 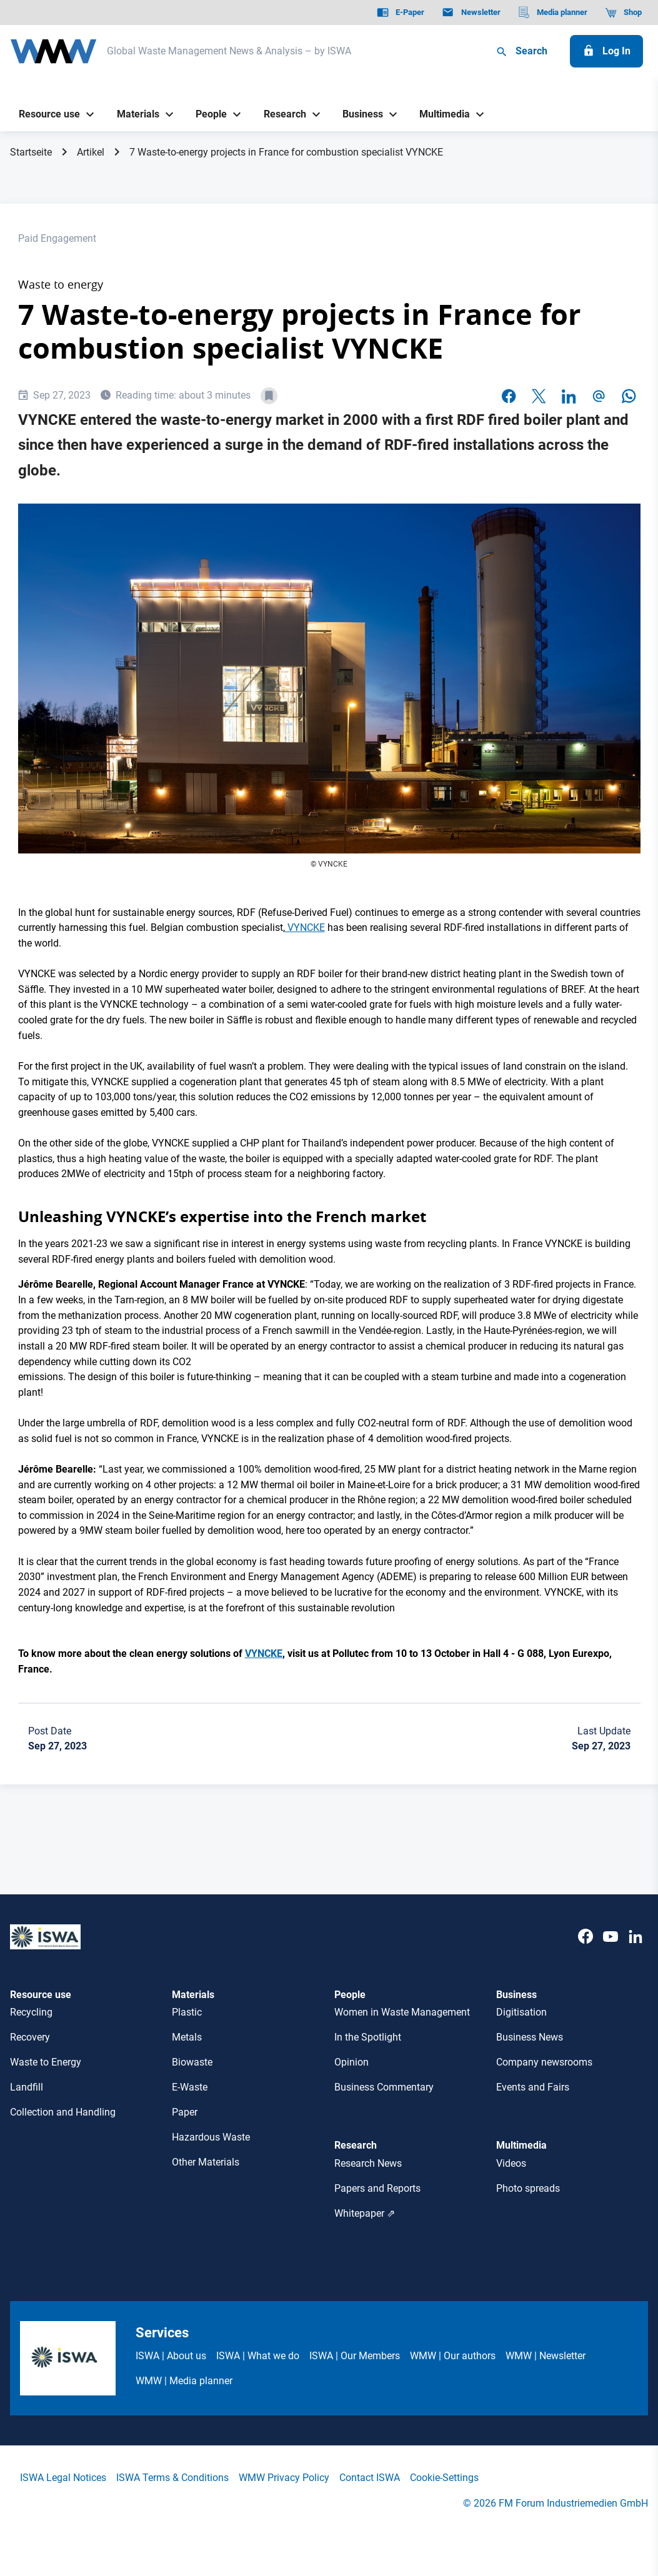 I want to click on Digitisation, so click(x=521, y=2012).